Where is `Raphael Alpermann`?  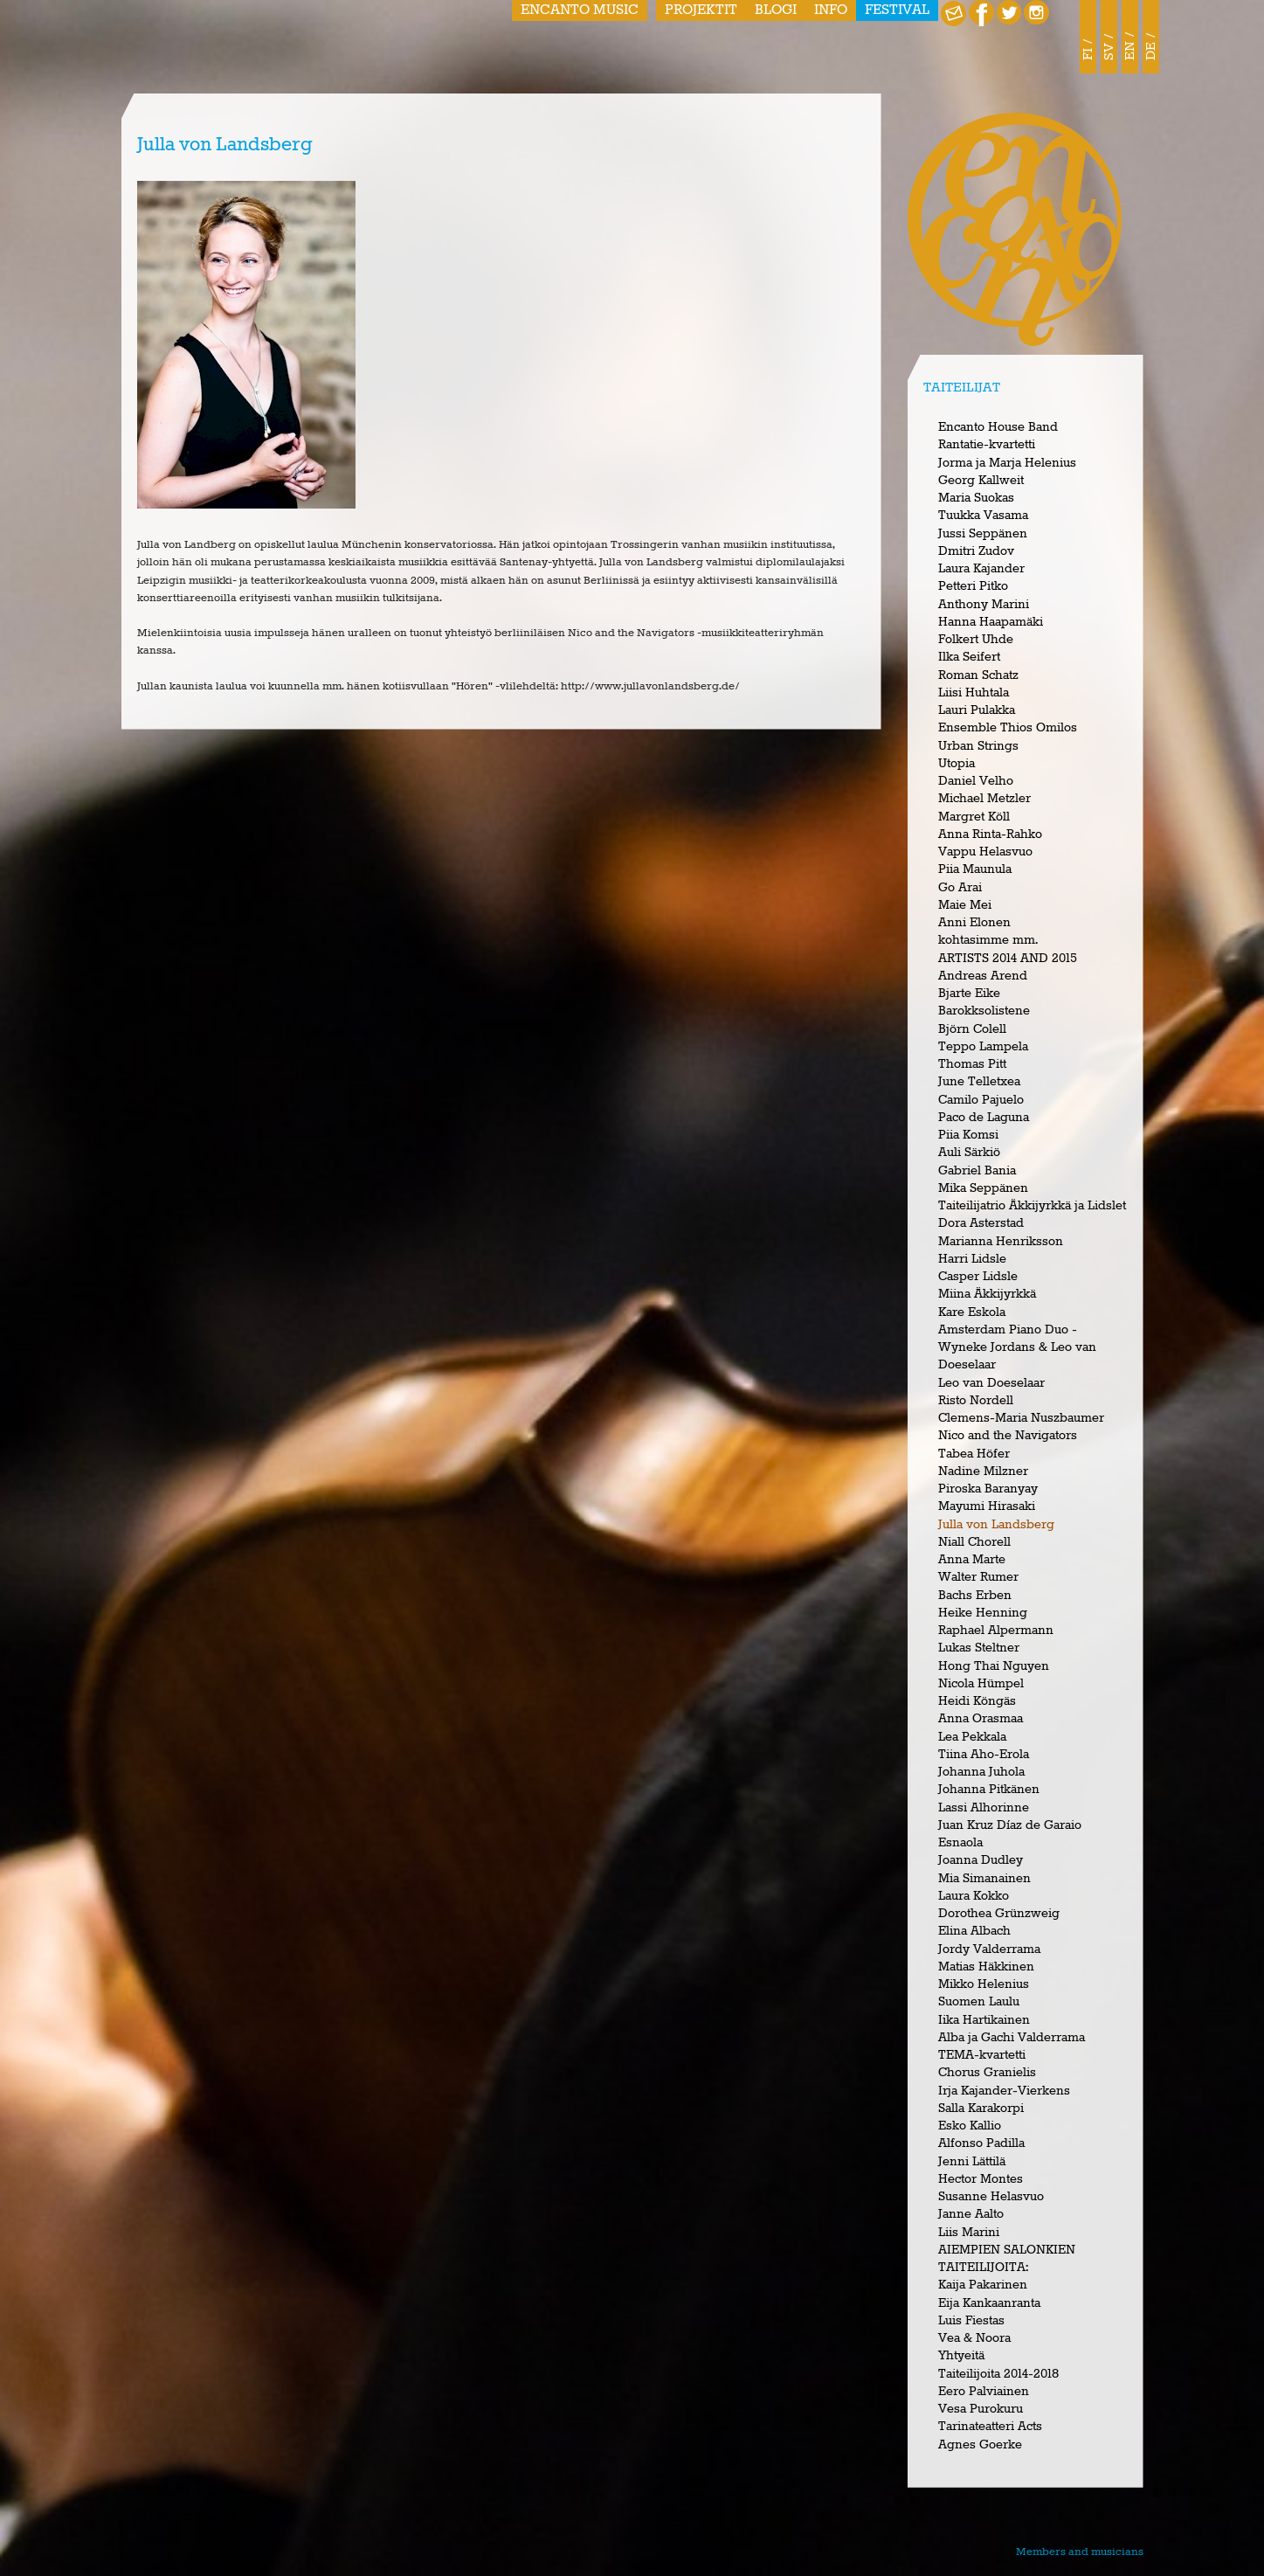
Raphael Alpermann is located at coordinates (995, 1630).